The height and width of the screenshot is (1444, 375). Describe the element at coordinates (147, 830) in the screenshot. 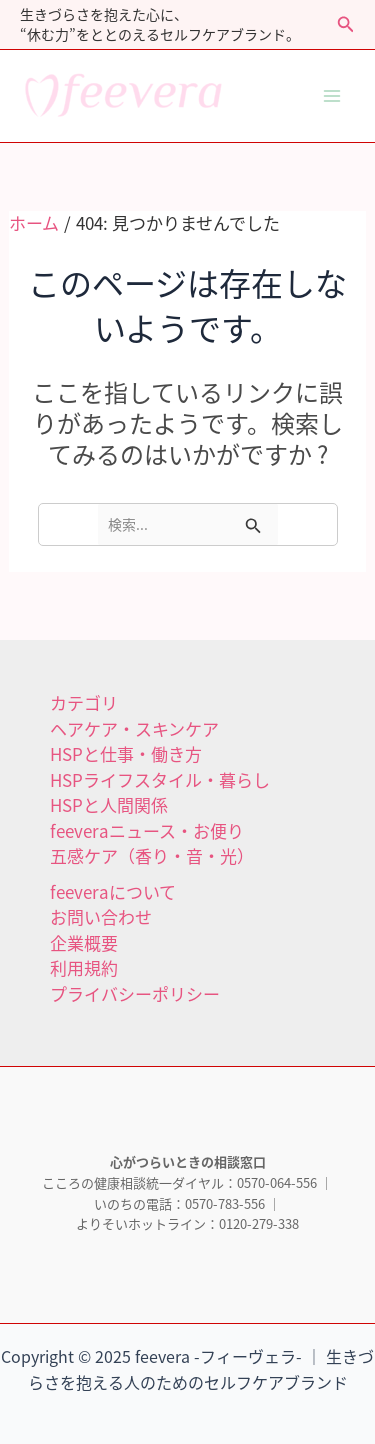

I see `feeveraニュース・お便り` at that location.